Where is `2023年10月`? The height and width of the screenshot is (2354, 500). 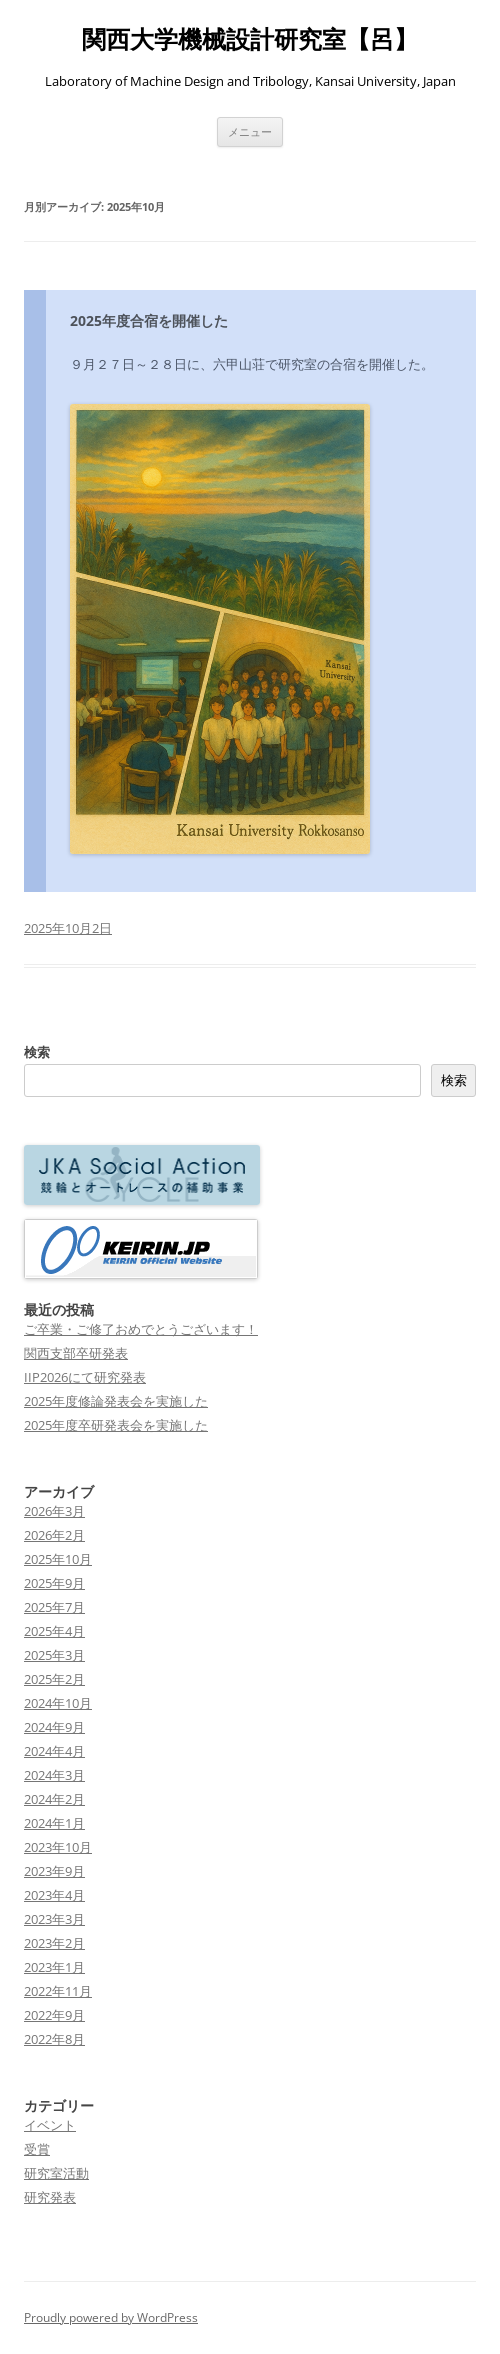
2023年10月 is located at coordinates (58, 1847).